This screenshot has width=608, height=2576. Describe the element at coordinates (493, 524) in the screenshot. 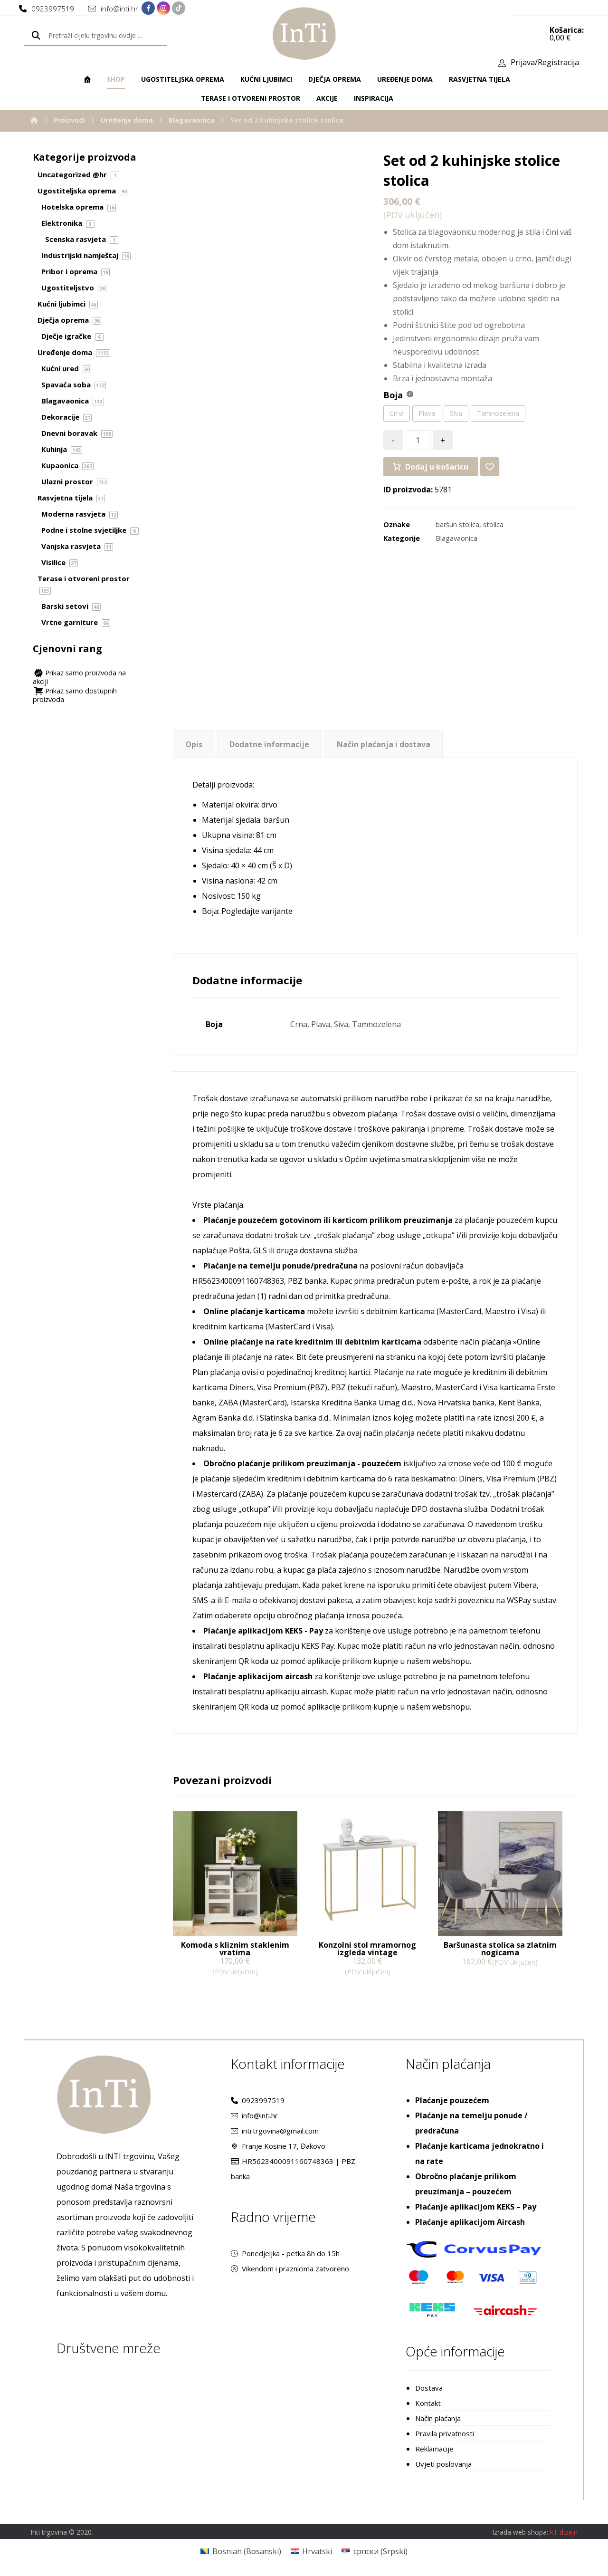

I see `stolica` at that location.